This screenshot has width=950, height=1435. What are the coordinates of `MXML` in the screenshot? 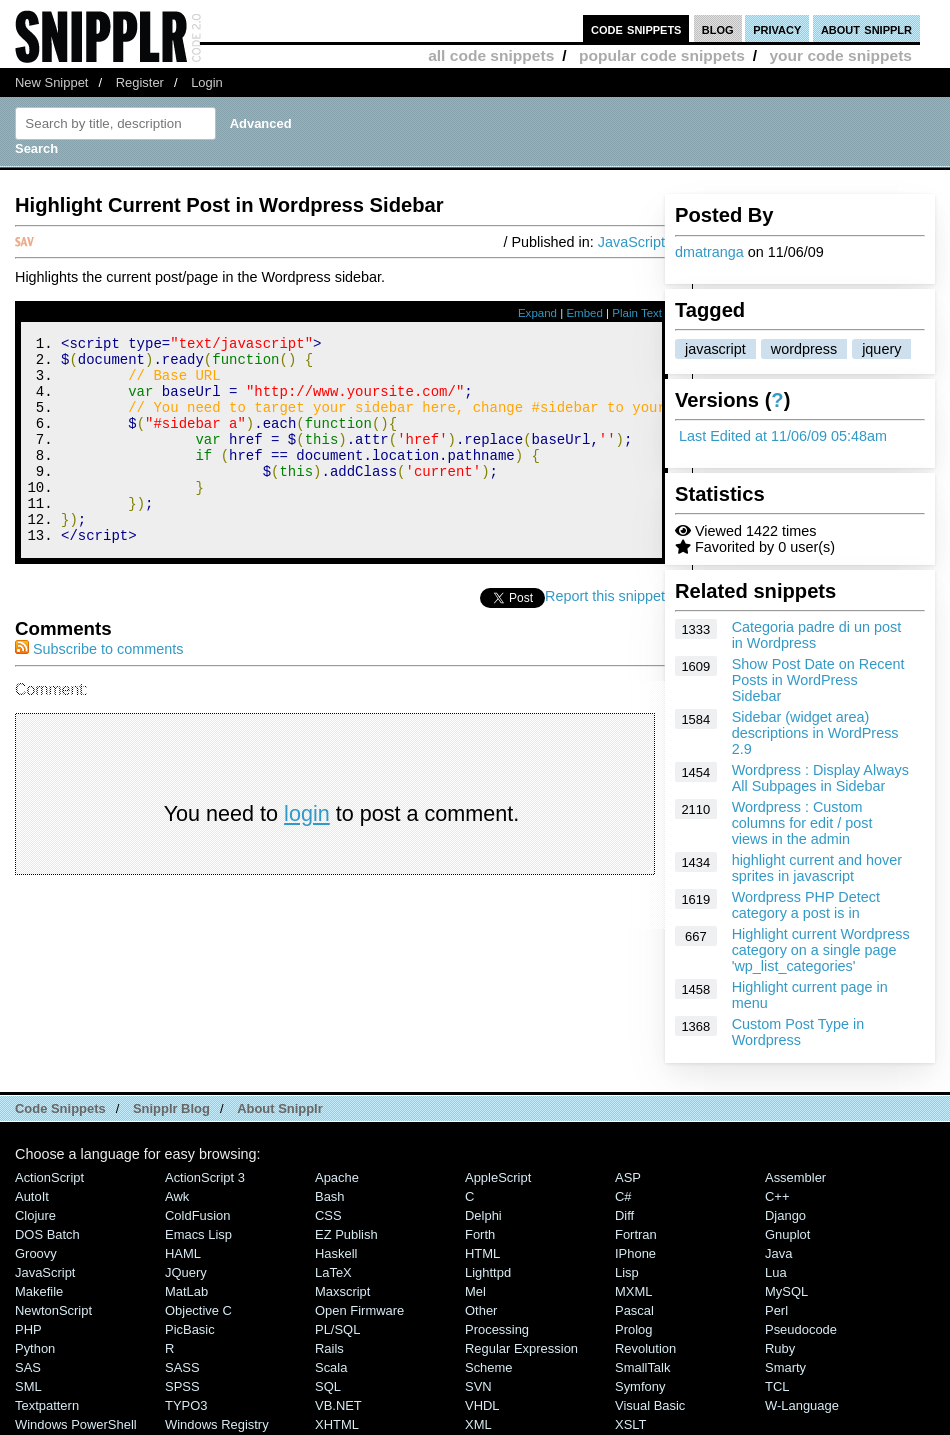 It's located at (633, 1291).